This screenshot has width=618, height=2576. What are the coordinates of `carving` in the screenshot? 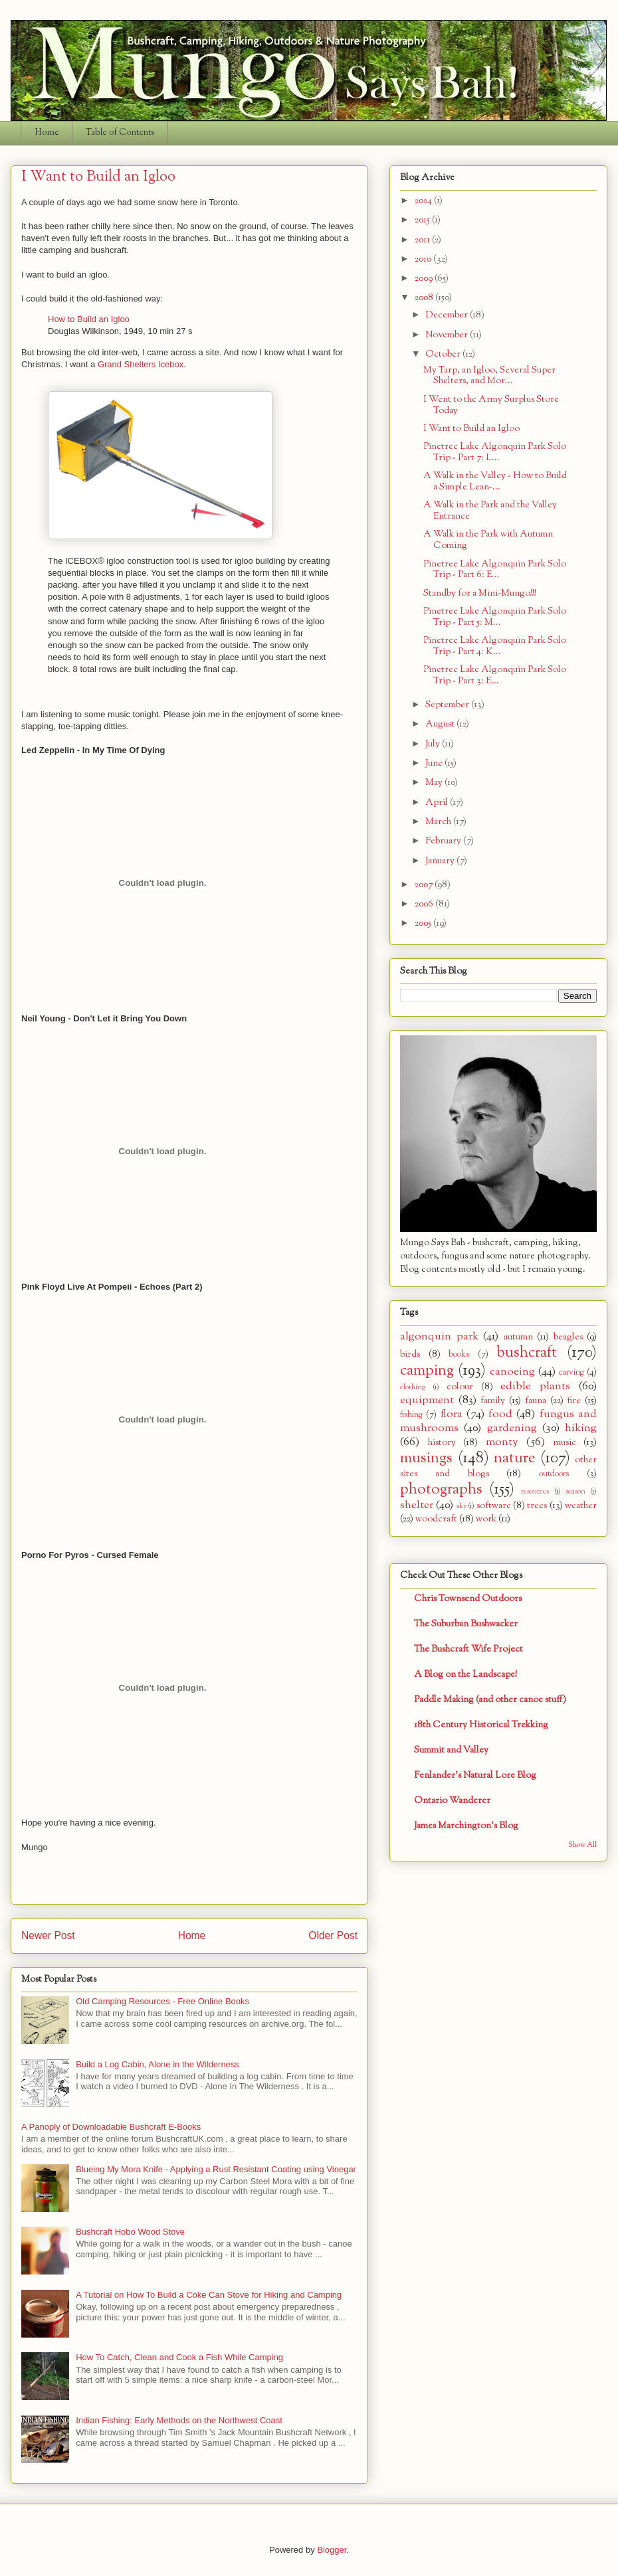 It's located at (571, 1373).